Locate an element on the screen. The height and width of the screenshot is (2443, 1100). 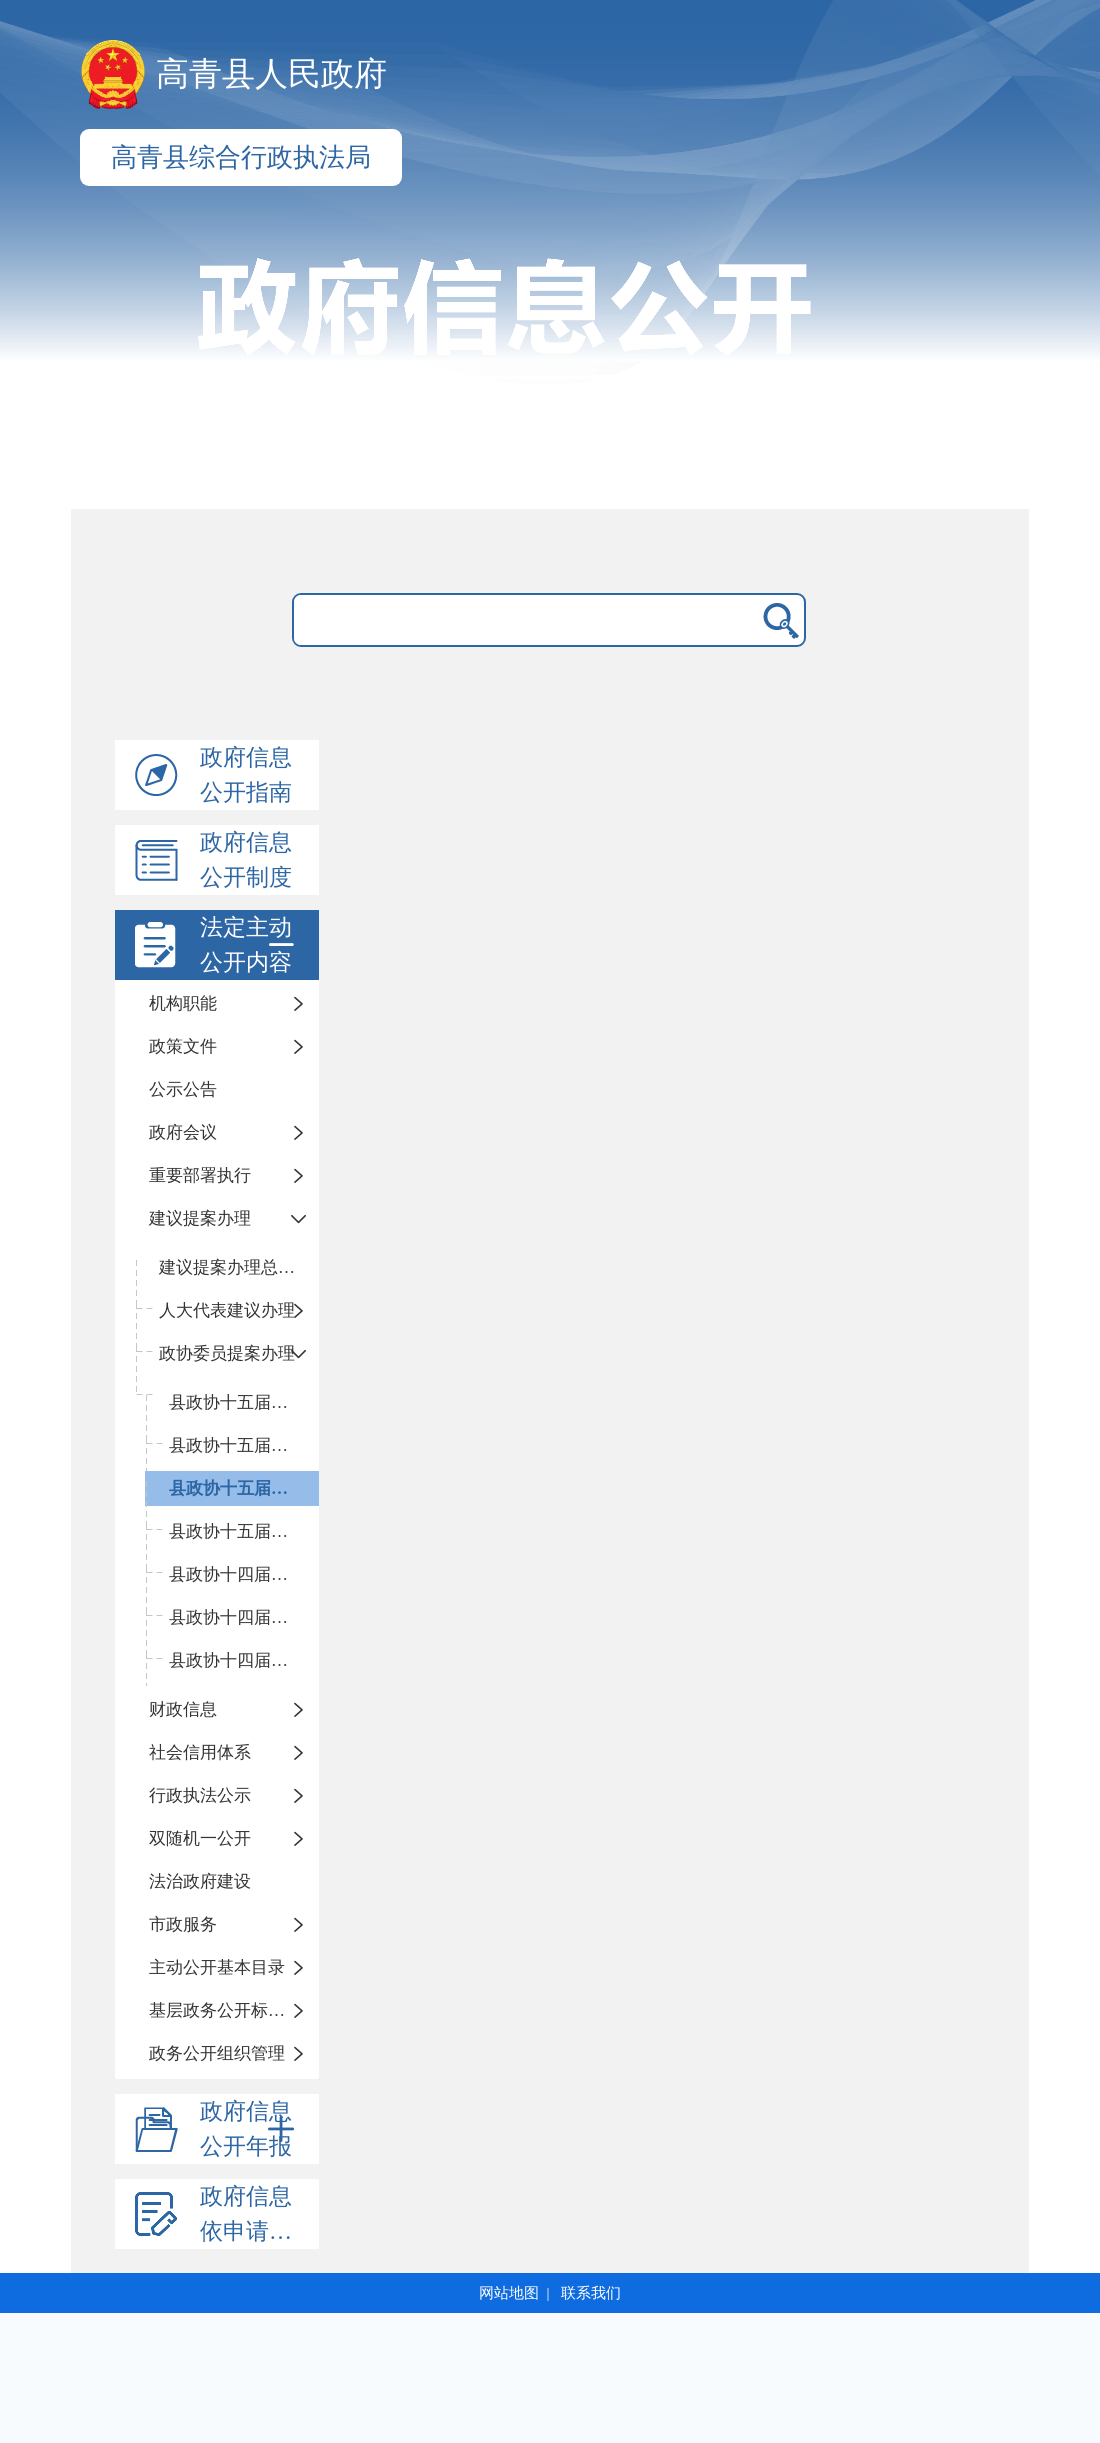
县政协十四届五次会议 is located at coordinates (244, 1574).